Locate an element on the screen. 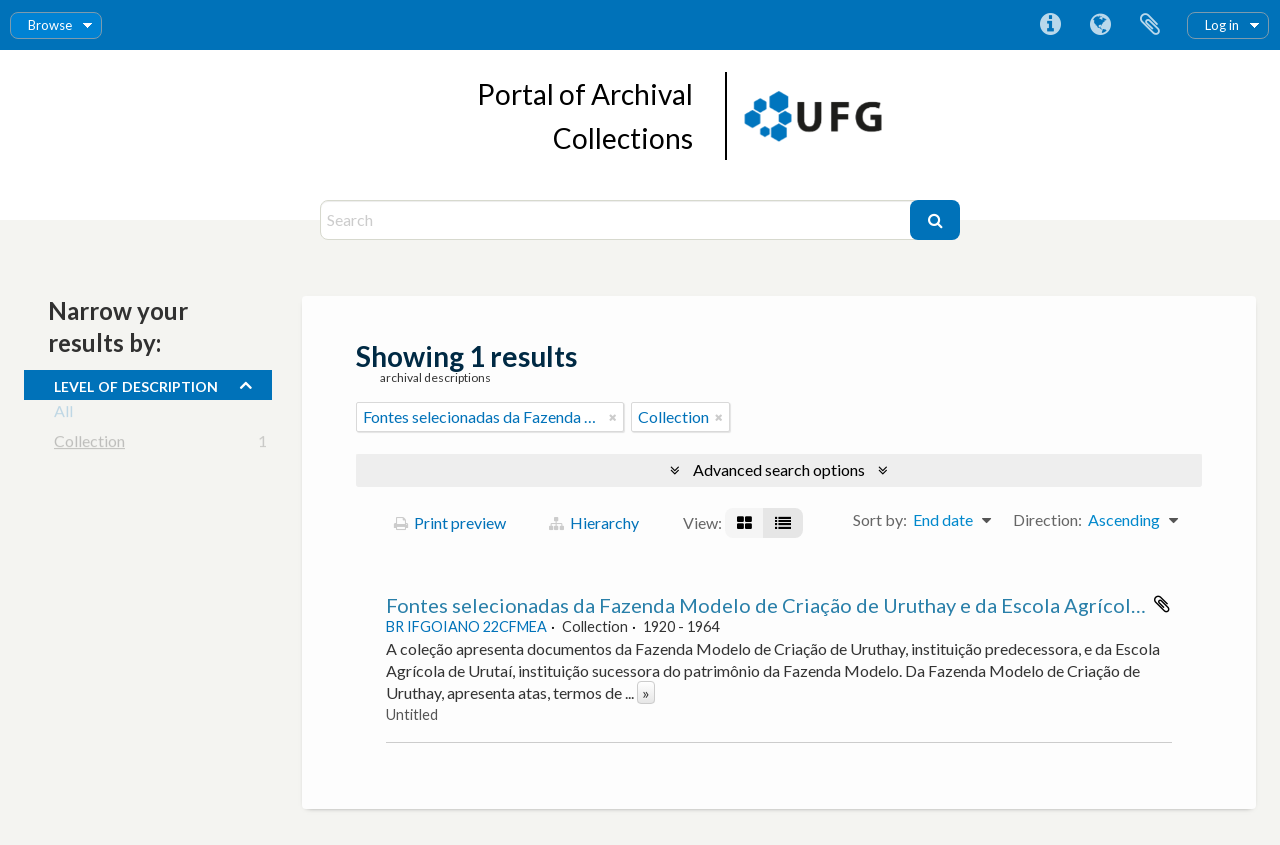 This screenshot has width=1280, height=845. [Table view] is located at coordinates (783, 523).